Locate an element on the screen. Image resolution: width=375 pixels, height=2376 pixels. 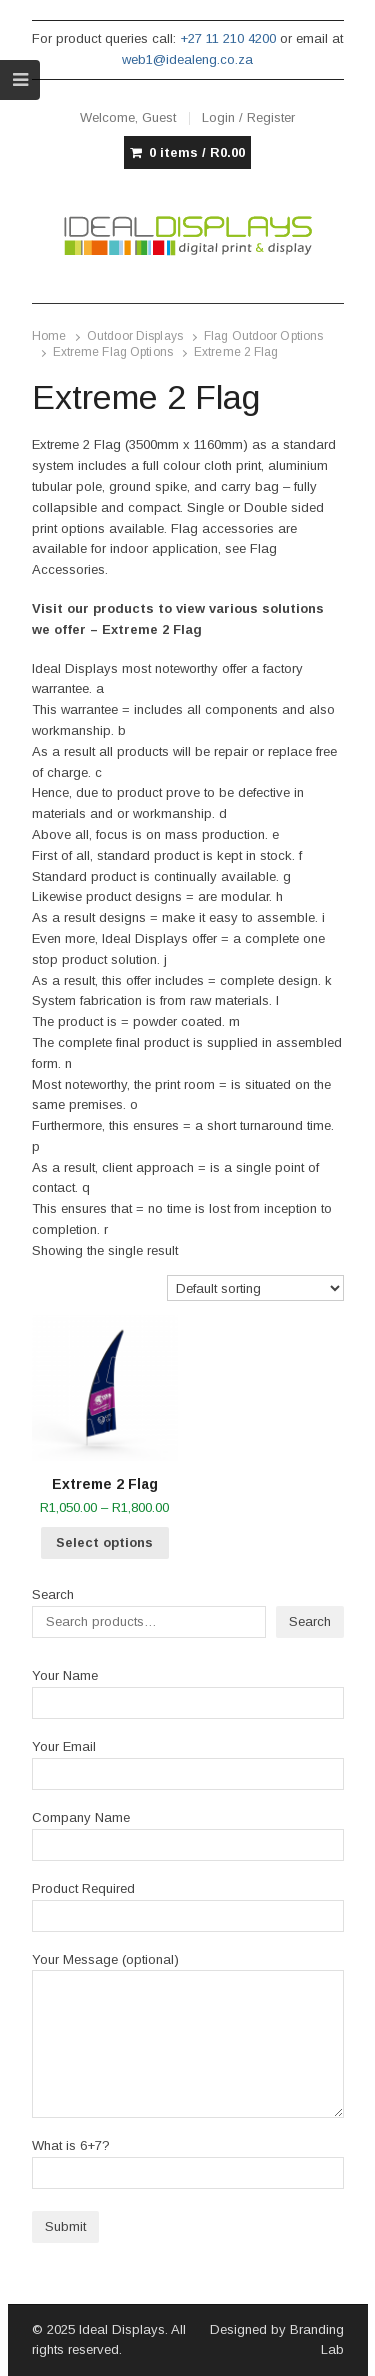
Select options [Select options for “Extreme 2 Flag”] is located at coordinates (104, 1542).